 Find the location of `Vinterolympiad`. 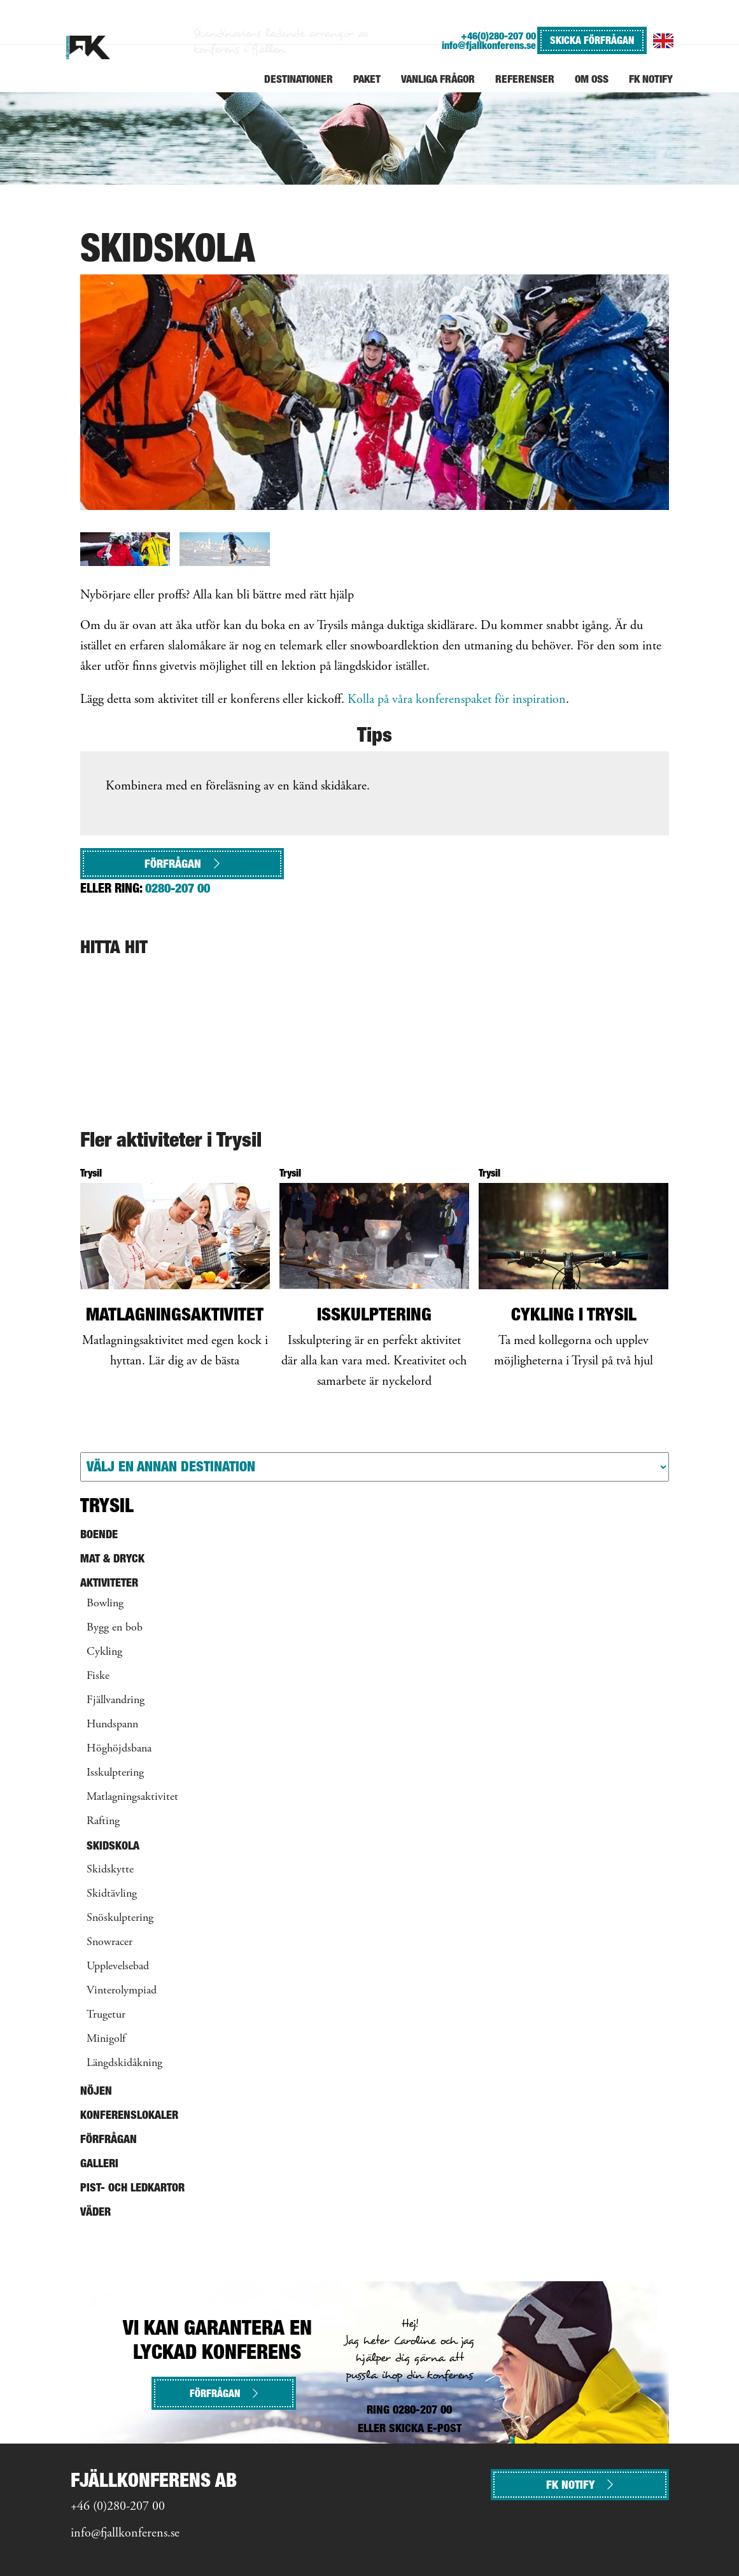

Vinterolympiad is located at coordinates (122, 1991).